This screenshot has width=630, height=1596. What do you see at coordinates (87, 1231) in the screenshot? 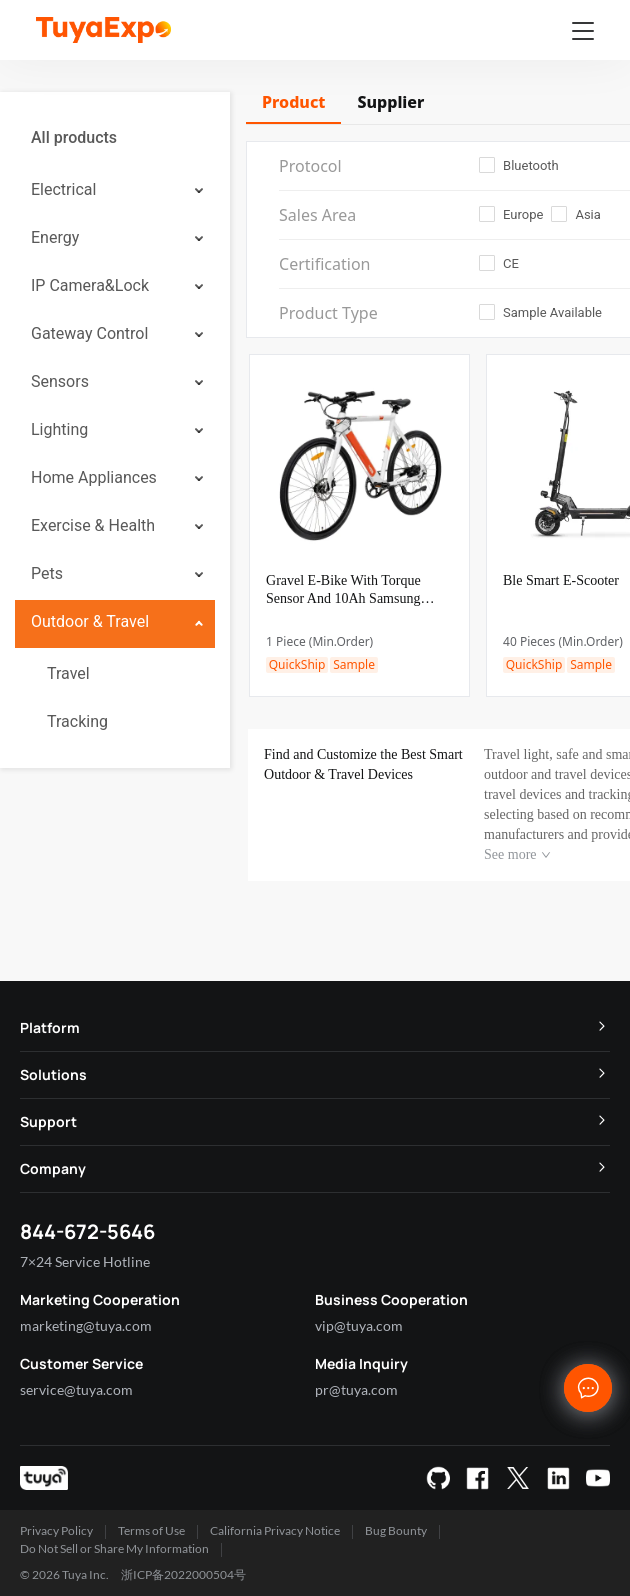
I see `844-672-5646` at bounding box center [87, 1231].